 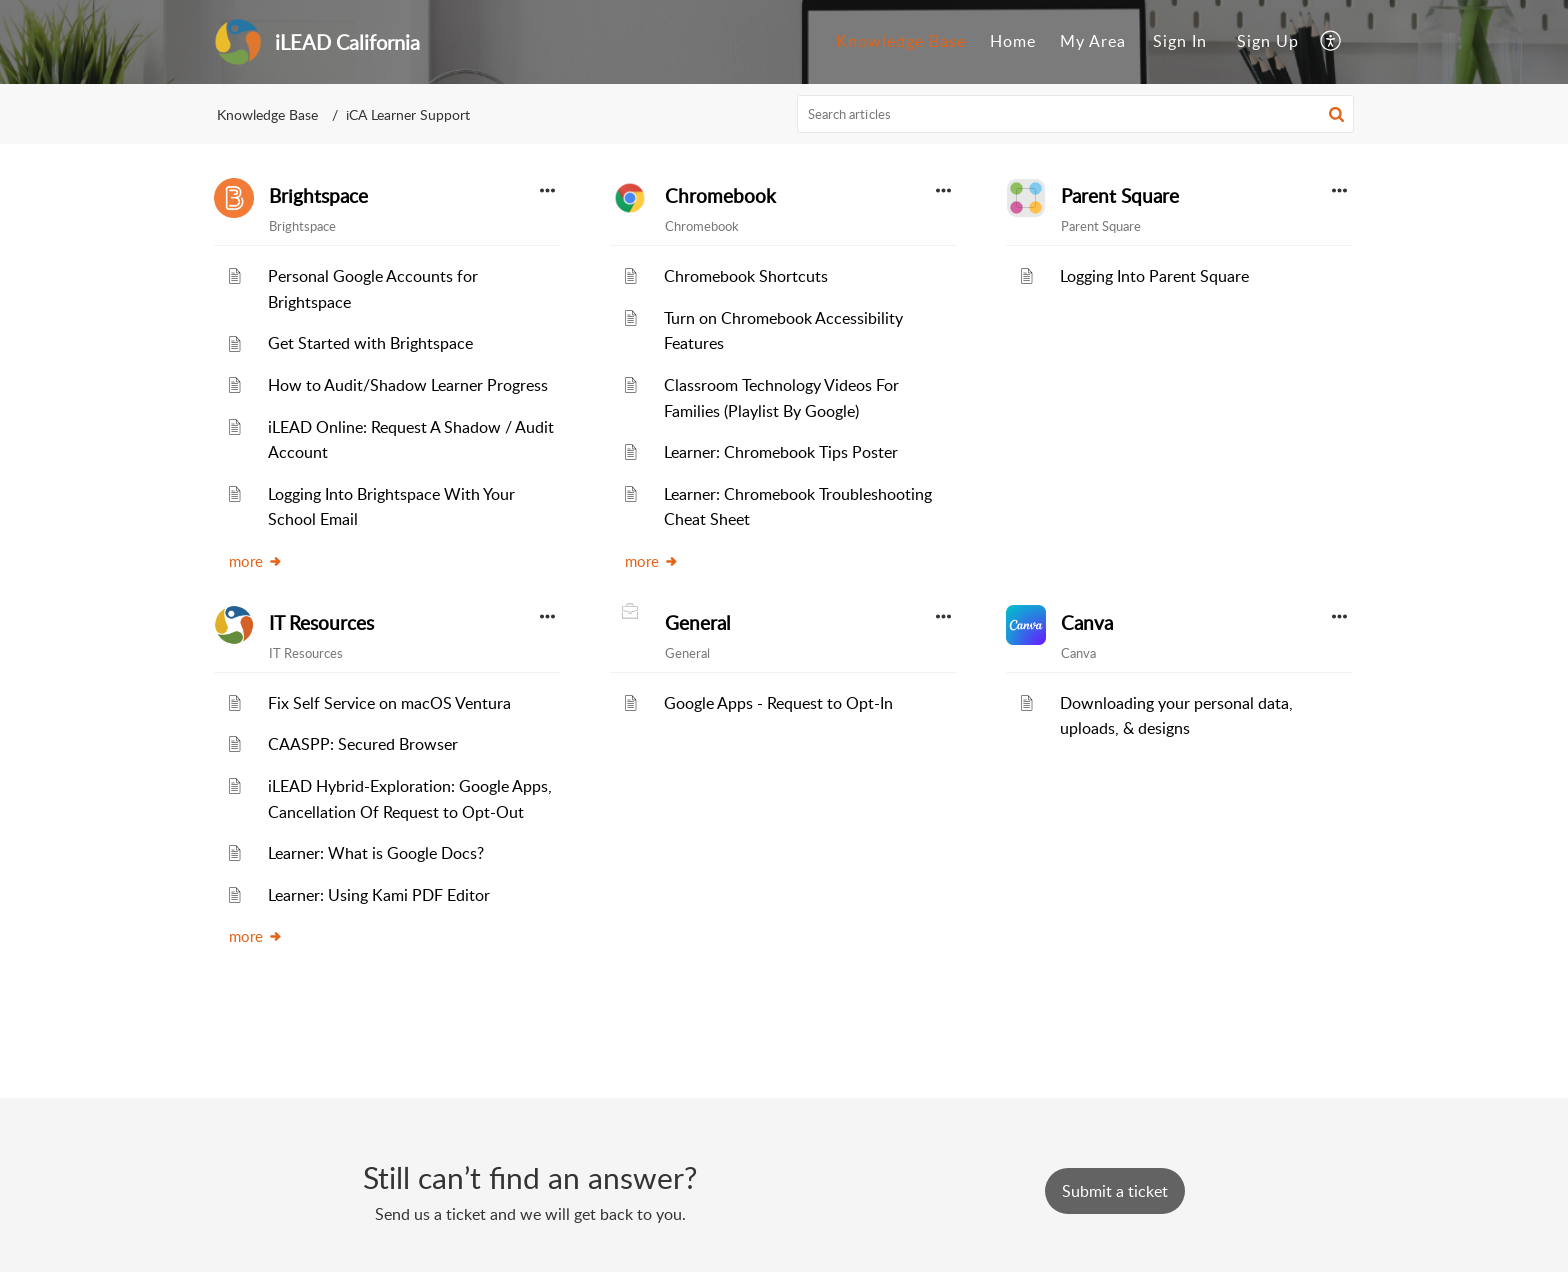 I want to click on [button], so click(x=1336, y=114).